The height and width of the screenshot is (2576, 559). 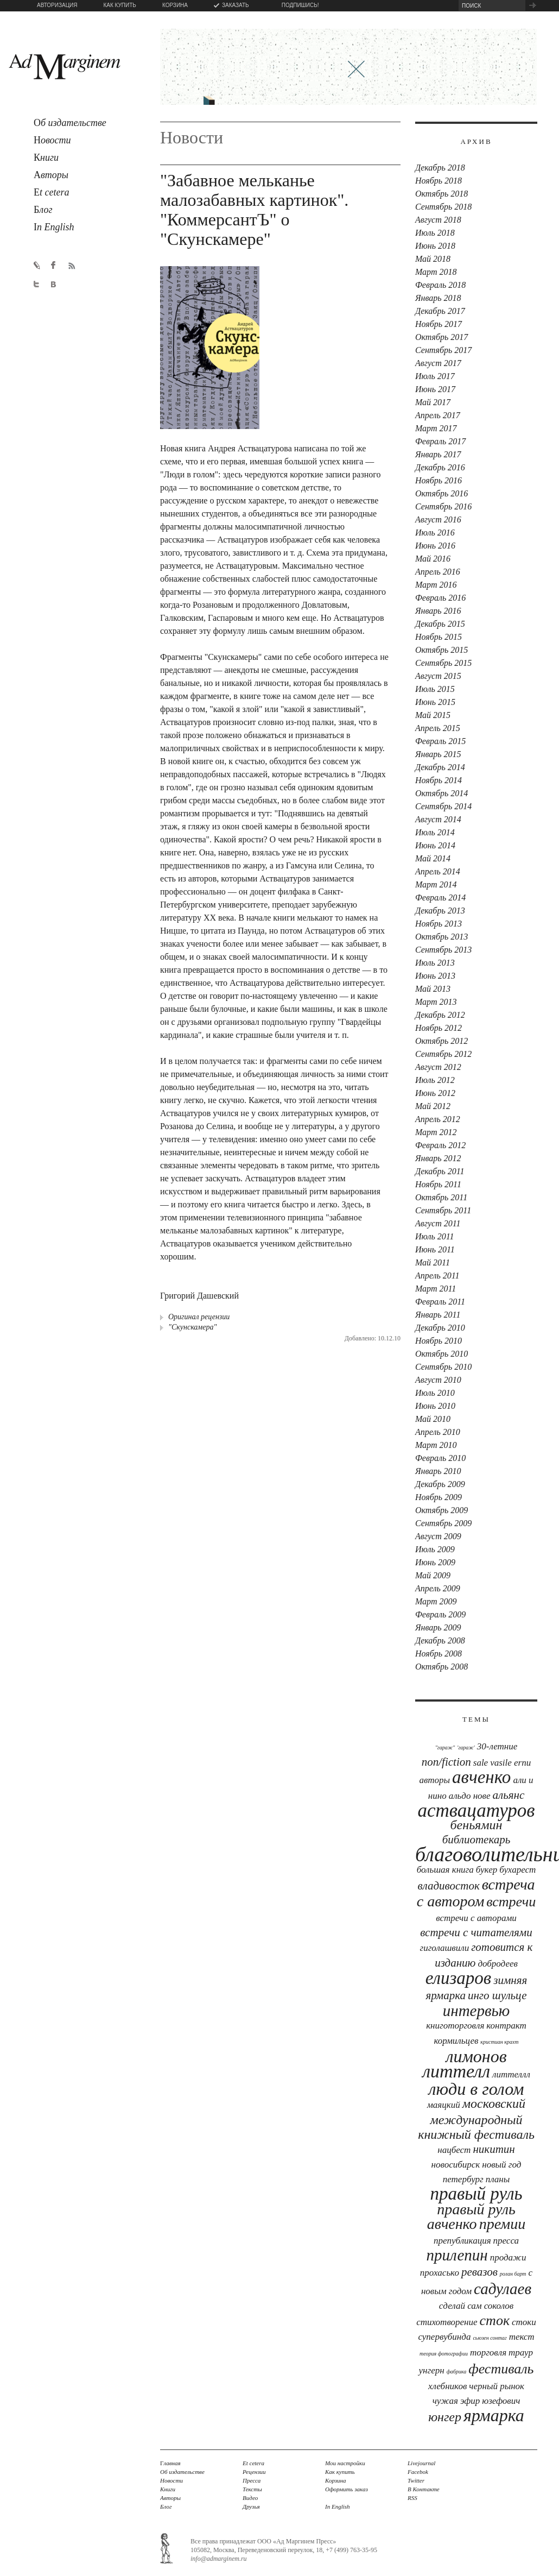 What do you see at coordinates (471, 2216) in the screenshot?
I see `правый руль авченко` at bounding box center [471, 2216].